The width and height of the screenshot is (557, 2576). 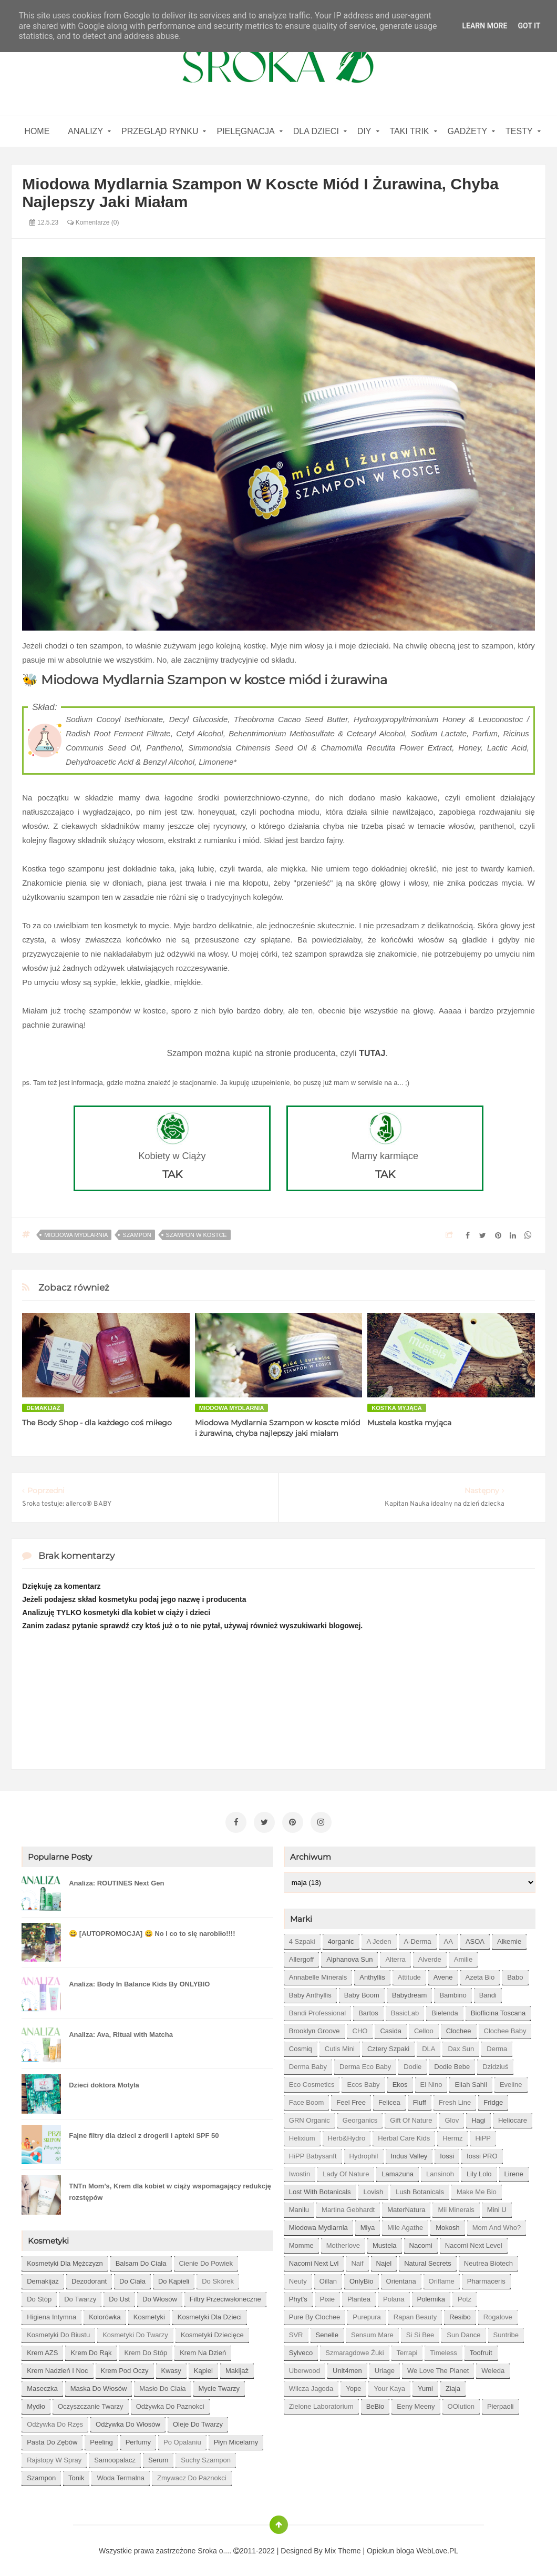 What do you see at coordinates (453, 2385) in the screenshot?
I see `Ziaja` at bounding box center [453, 2385].